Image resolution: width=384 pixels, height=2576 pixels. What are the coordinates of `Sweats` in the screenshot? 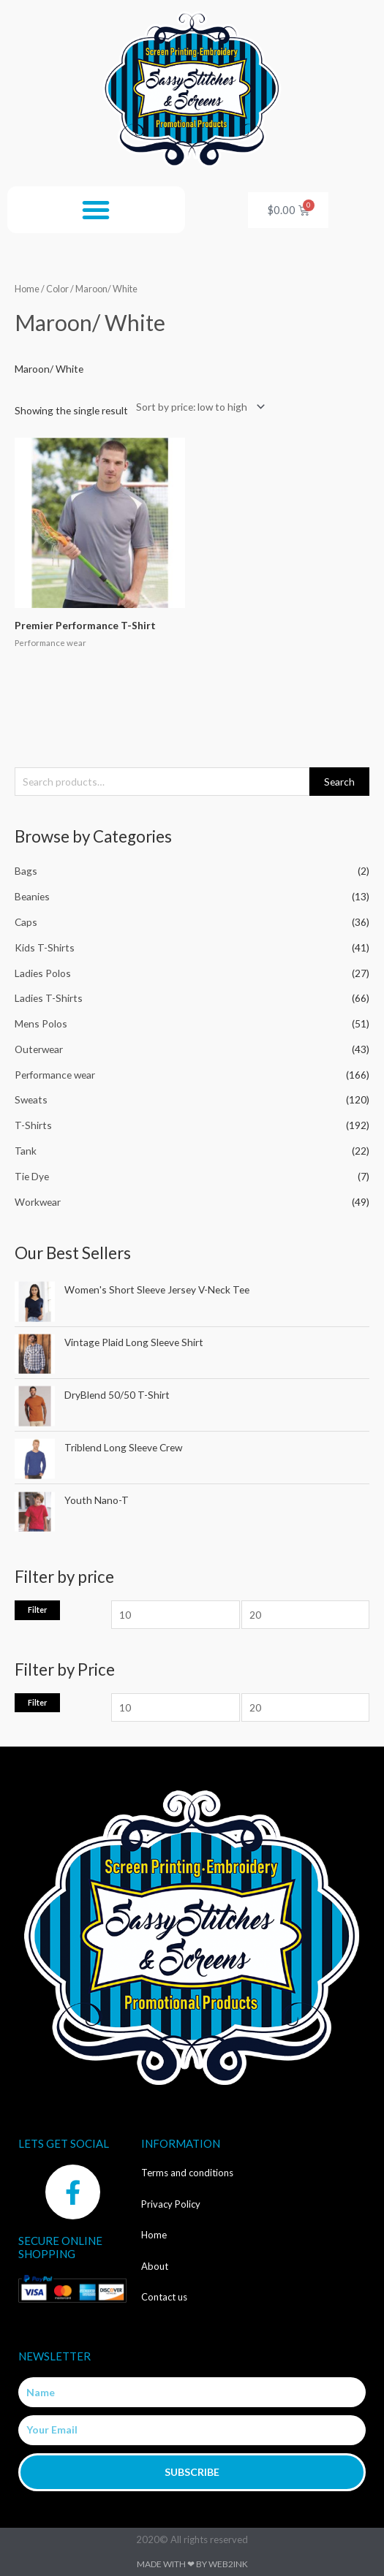 It's located at (31, 1099).